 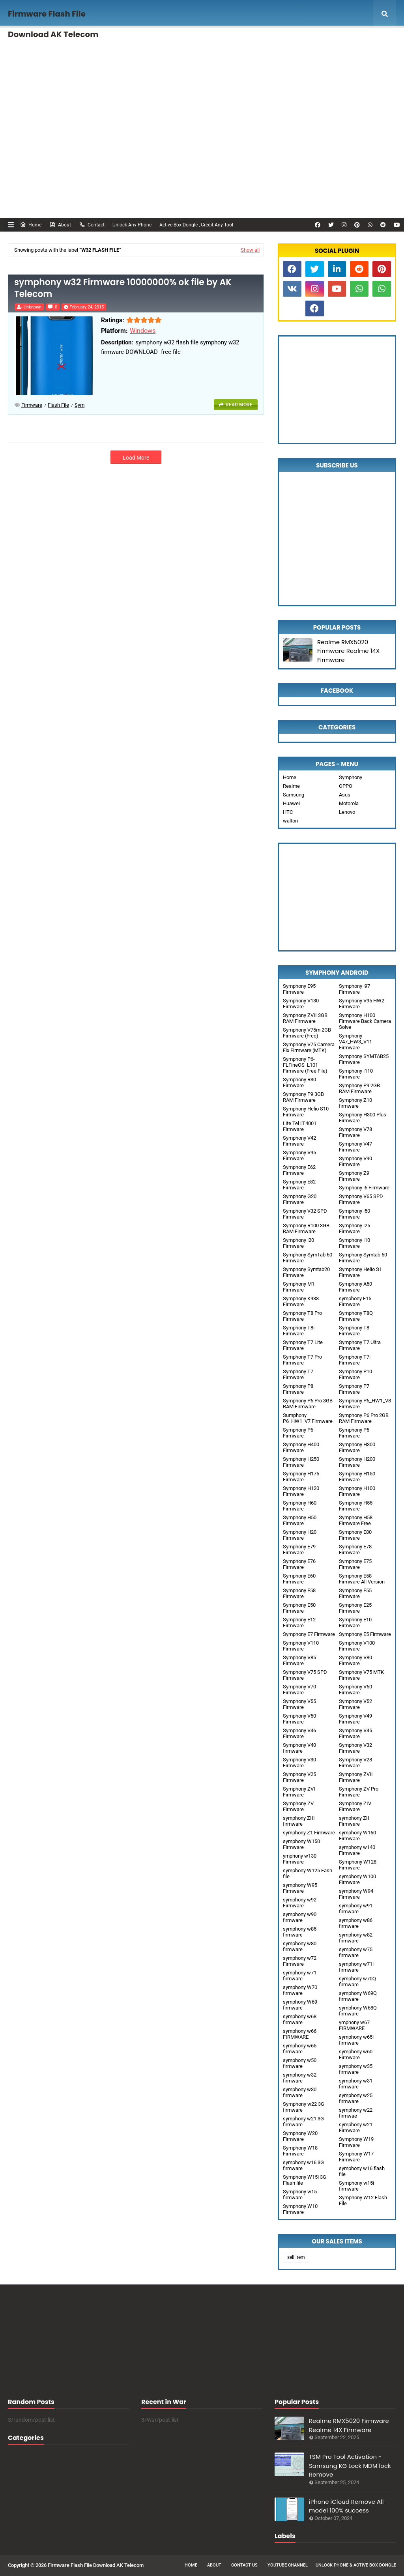 What do you see at coordinates (355, 1549) in the screenshot?
I see `Symphony E78 Firmware` at bounding box center [355, 1549].